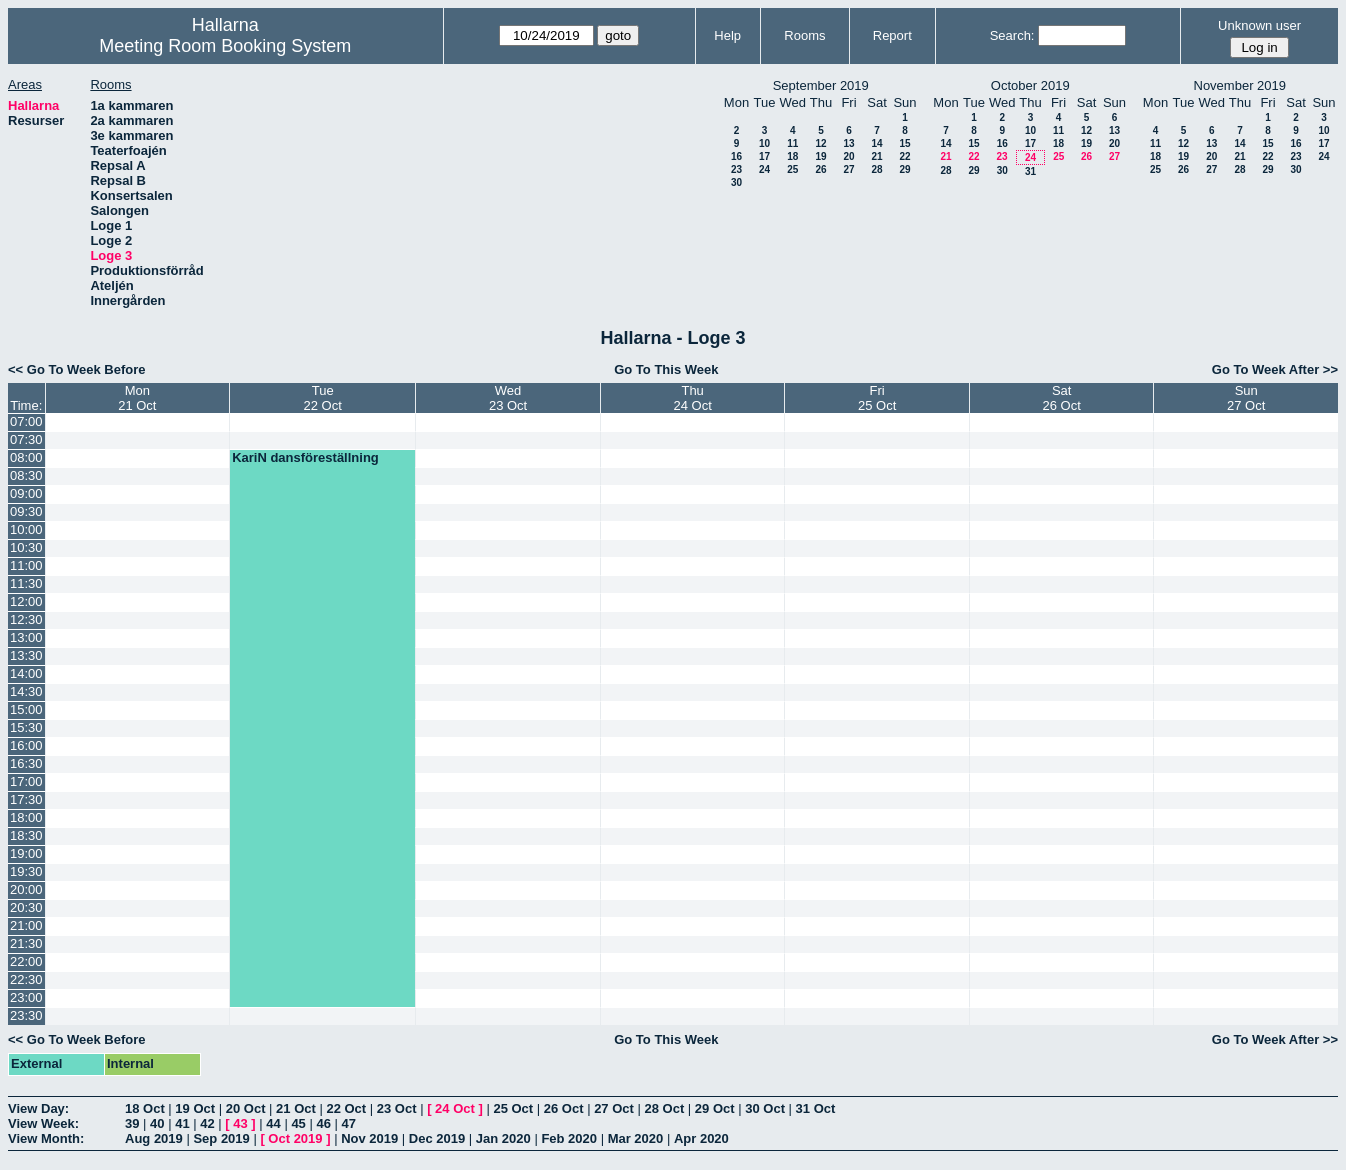 This screenshot has height=1170, width=1346. Describe the element at coordinates (892, 35) in the screenshot. I see `Report` at that location.